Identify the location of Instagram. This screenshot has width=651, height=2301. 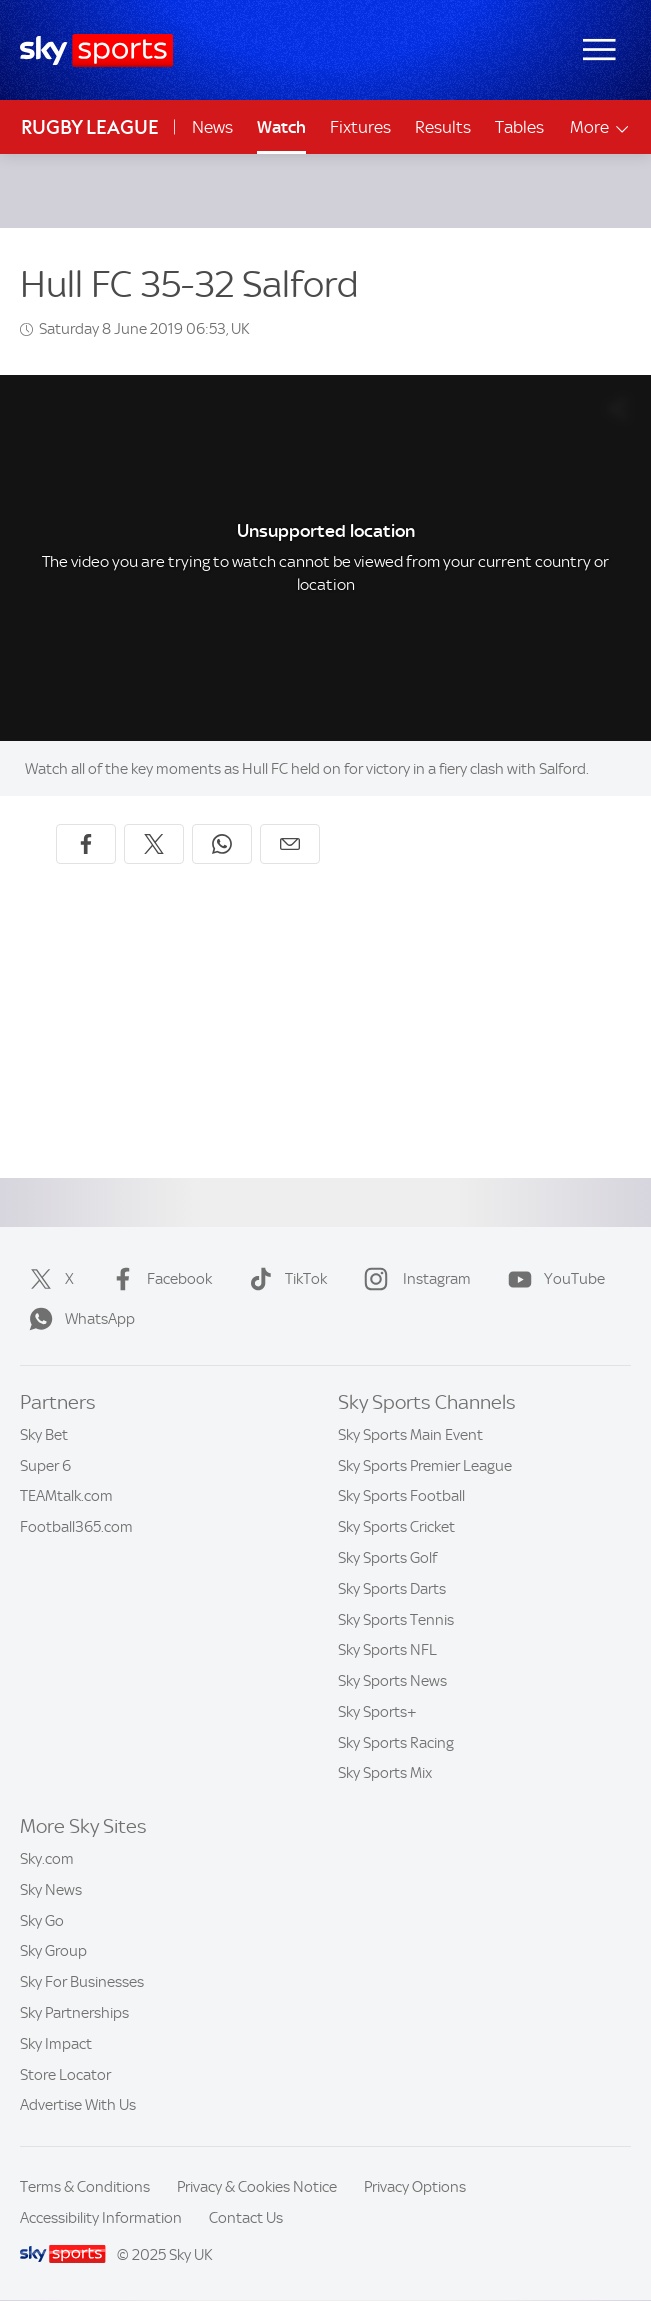
(413, 1279).